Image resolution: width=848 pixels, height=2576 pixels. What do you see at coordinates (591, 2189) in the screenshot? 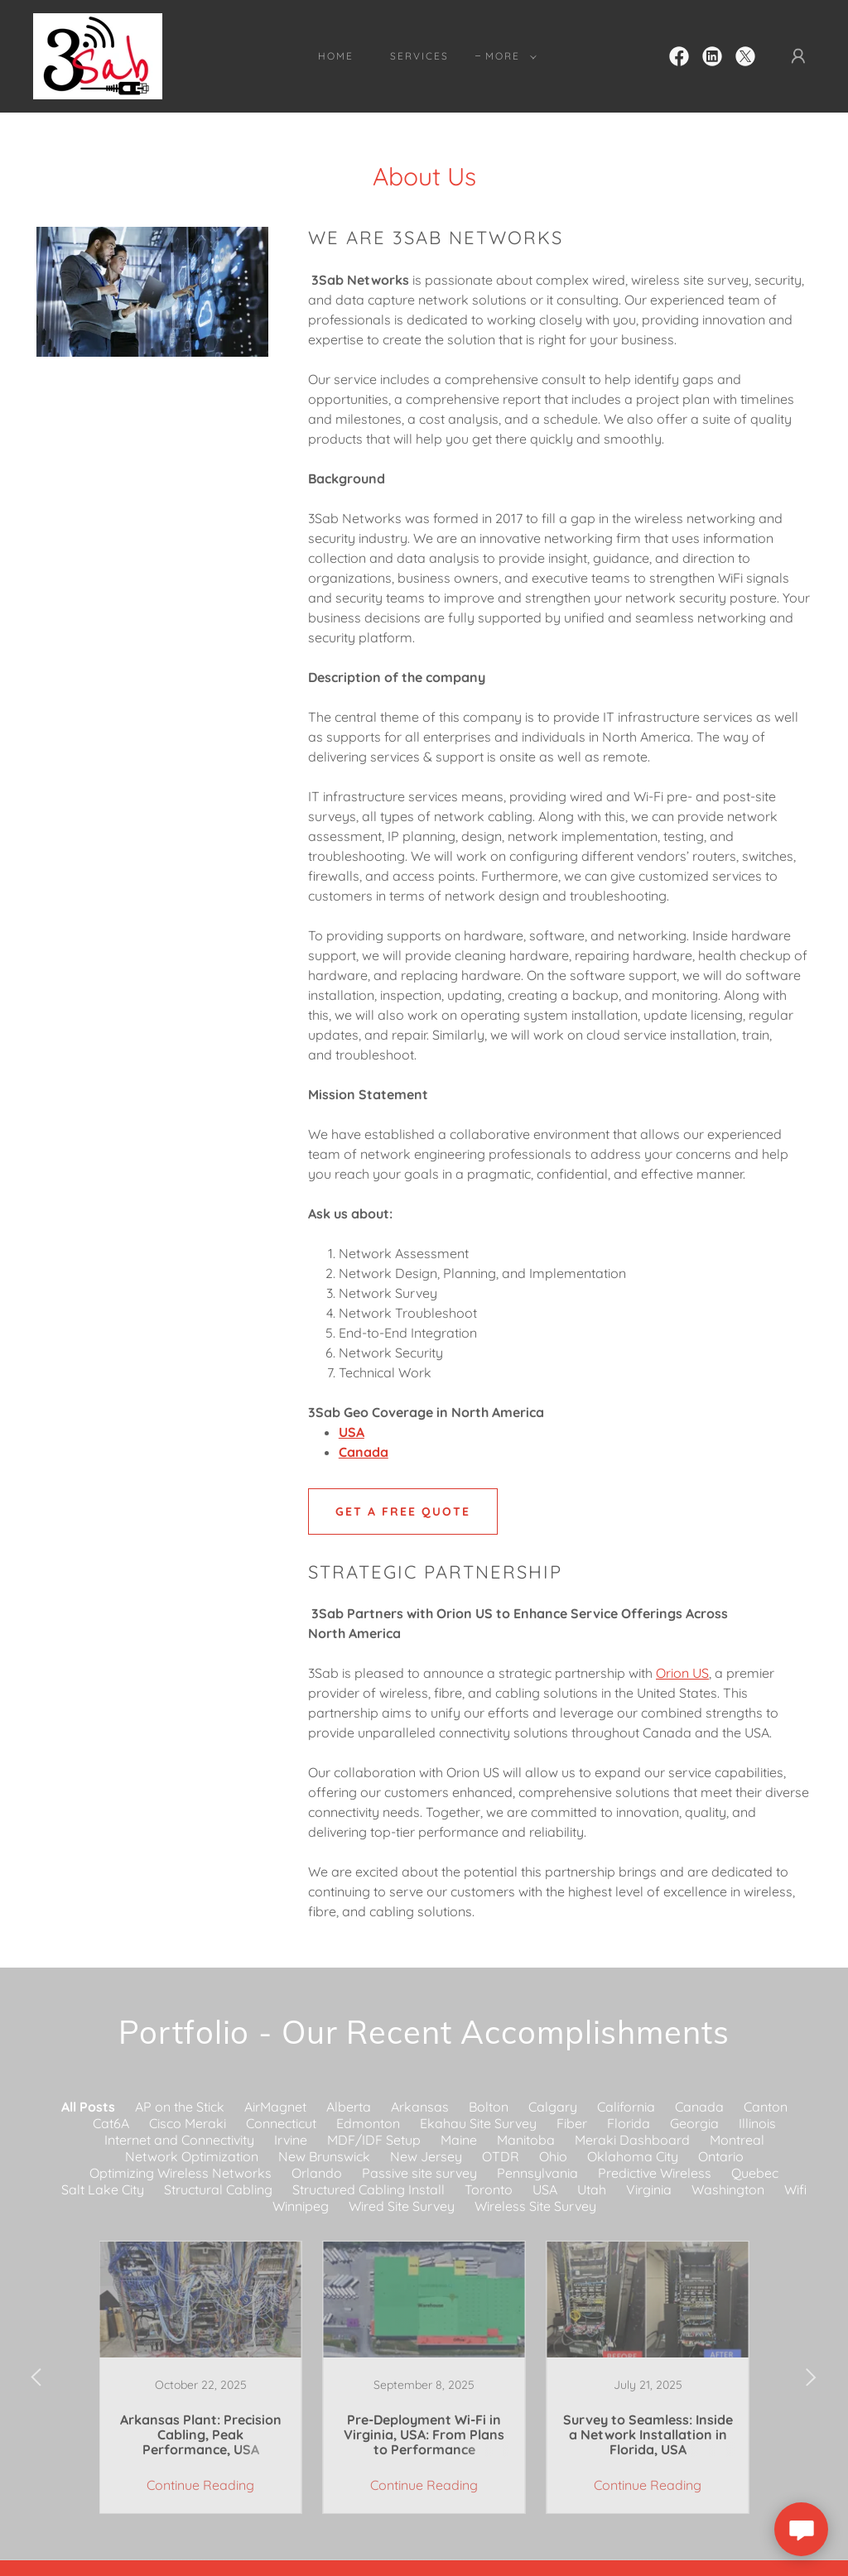
I see `Utah [link]` at bounding box center [591, 2189].